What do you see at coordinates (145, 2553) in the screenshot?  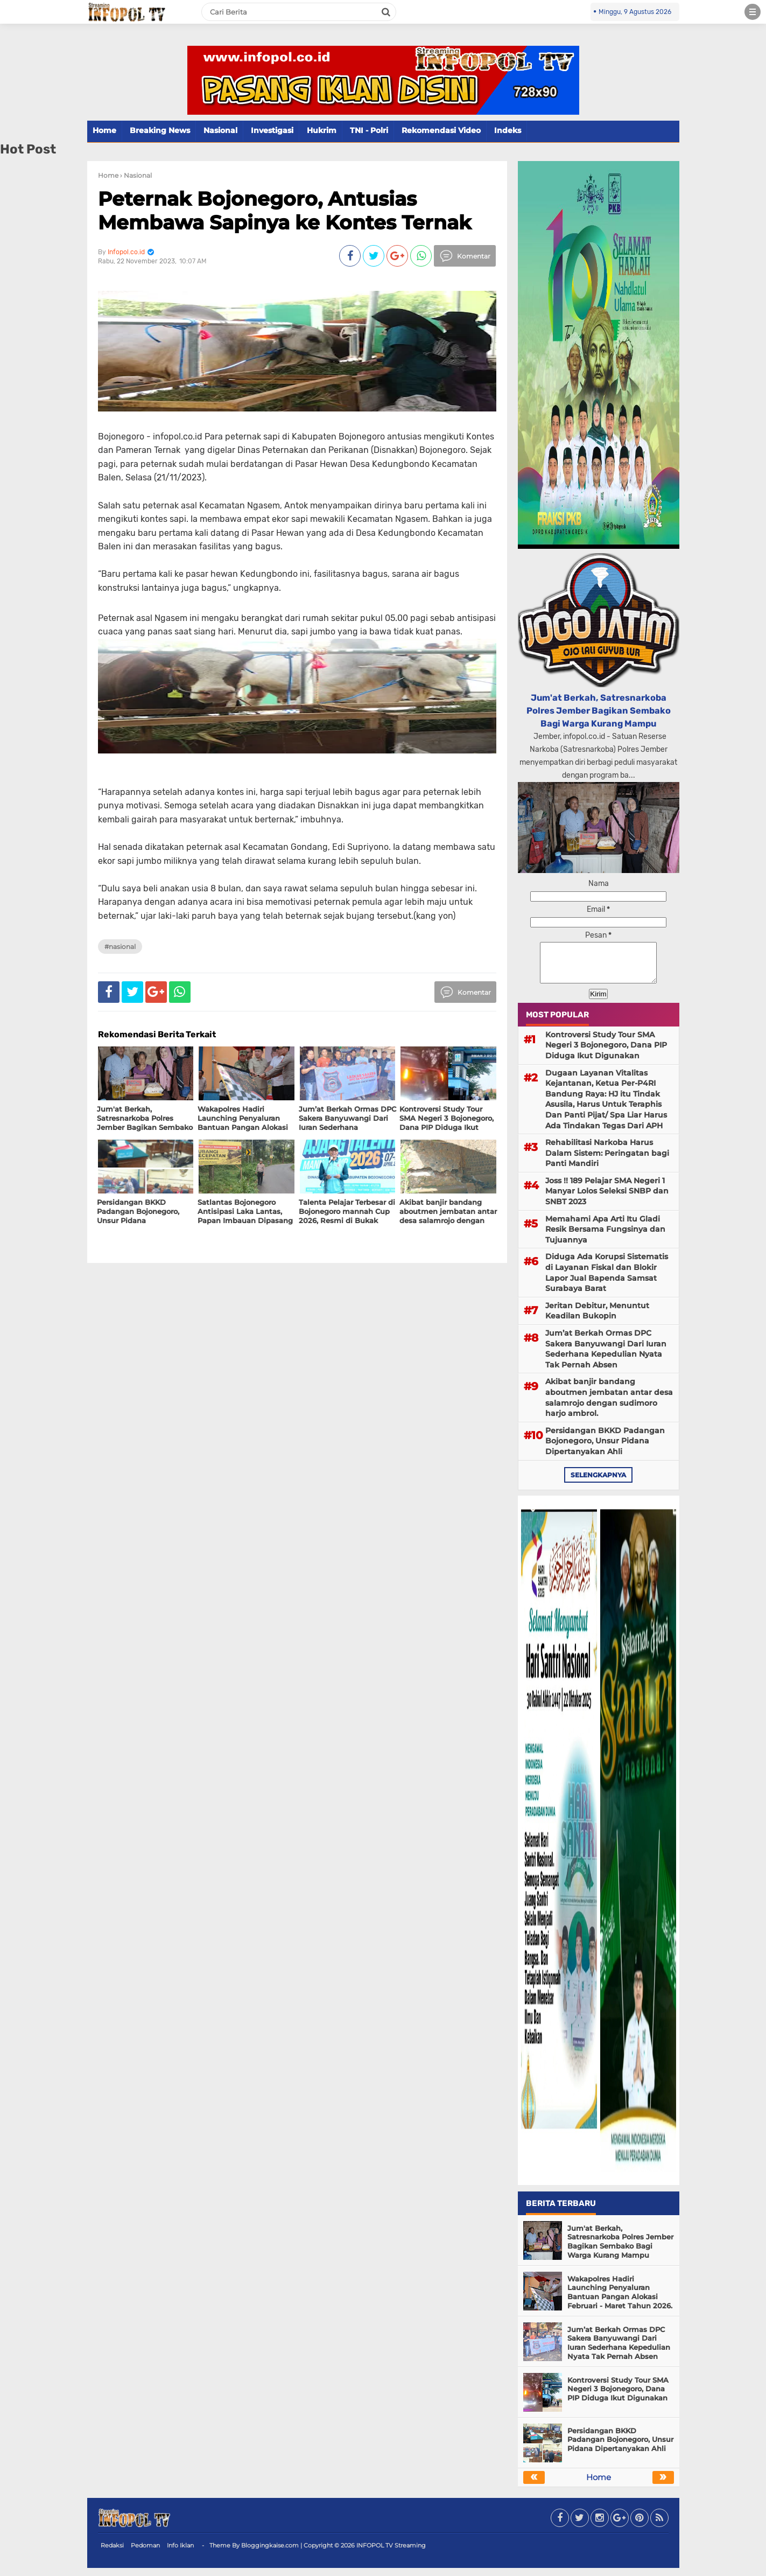 I see `Pedoman` at bounding box center [145, 2553].